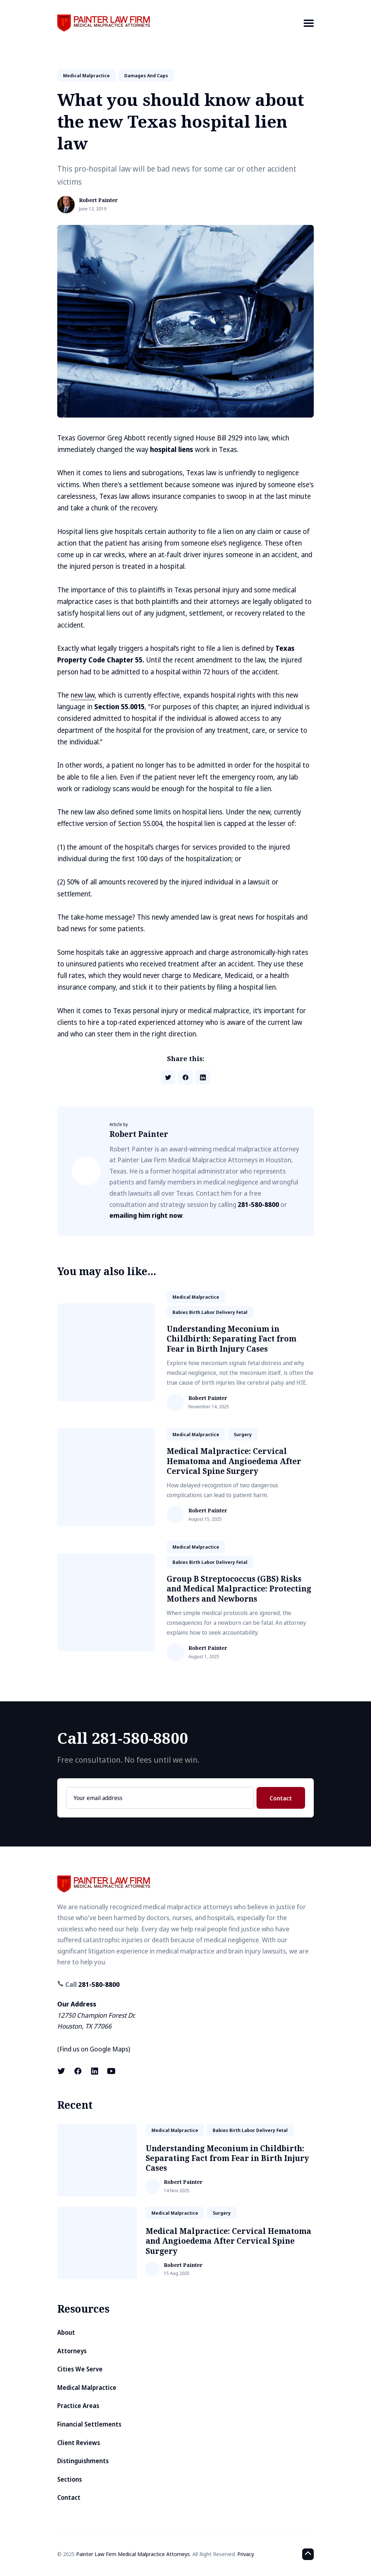 Image resolution: width=371 pixels, height=2576 pixels. Describe the element at coordinates (83, 2461) in the screenshot. I see `Distinguishments` at that location.